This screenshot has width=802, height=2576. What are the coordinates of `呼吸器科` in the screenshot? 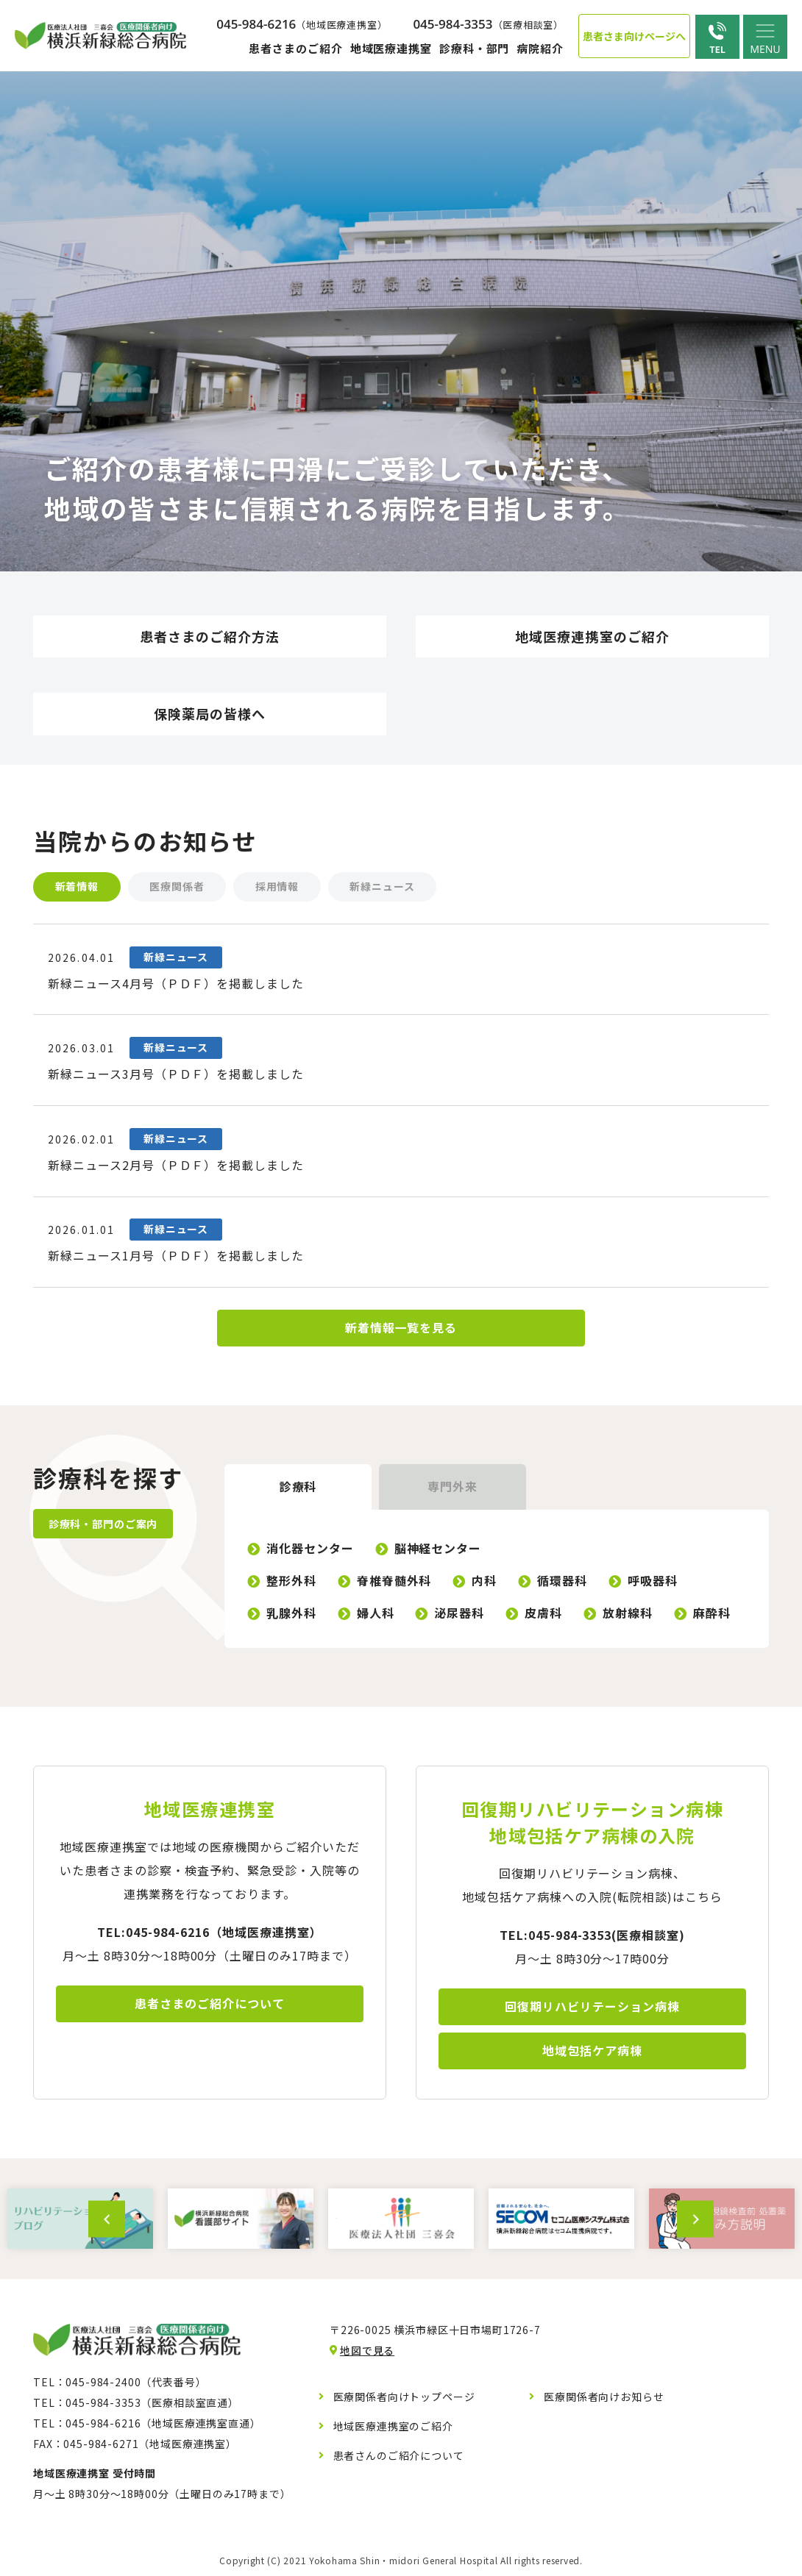 It's located at (653, 1582).